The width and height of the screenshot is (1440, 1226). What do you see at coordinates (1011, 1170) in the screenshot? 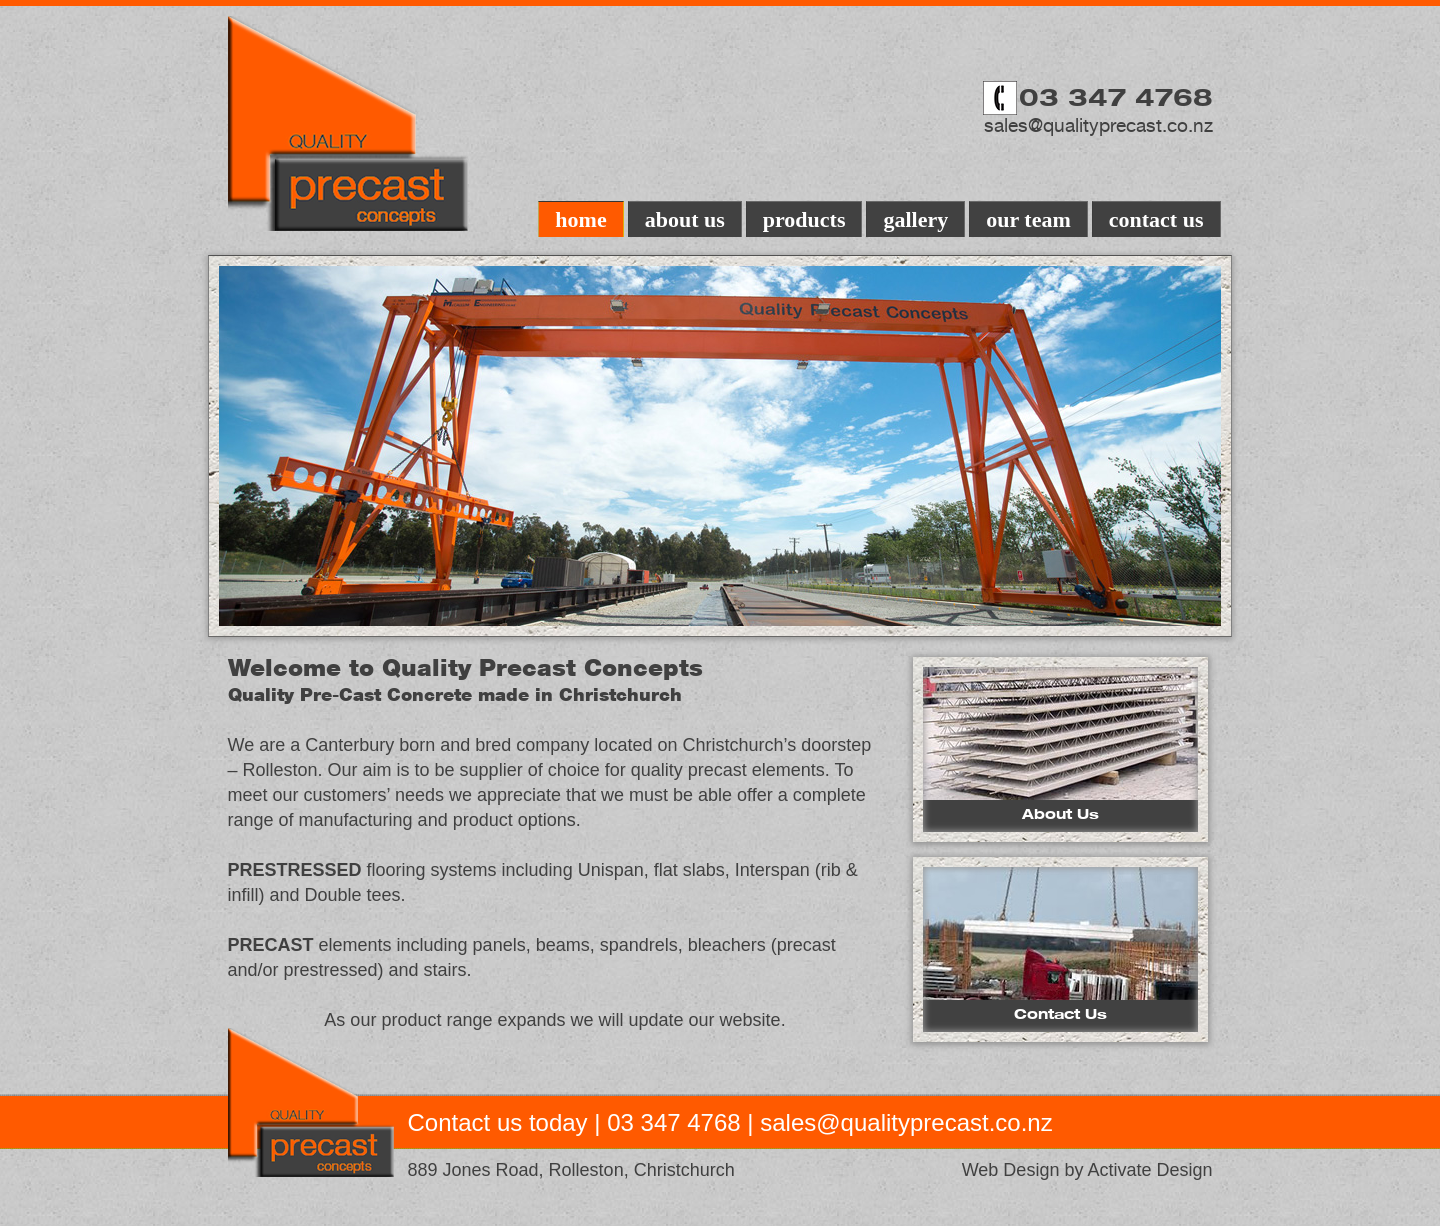
I see `Web Design` at bounding box center [1011, 1170].